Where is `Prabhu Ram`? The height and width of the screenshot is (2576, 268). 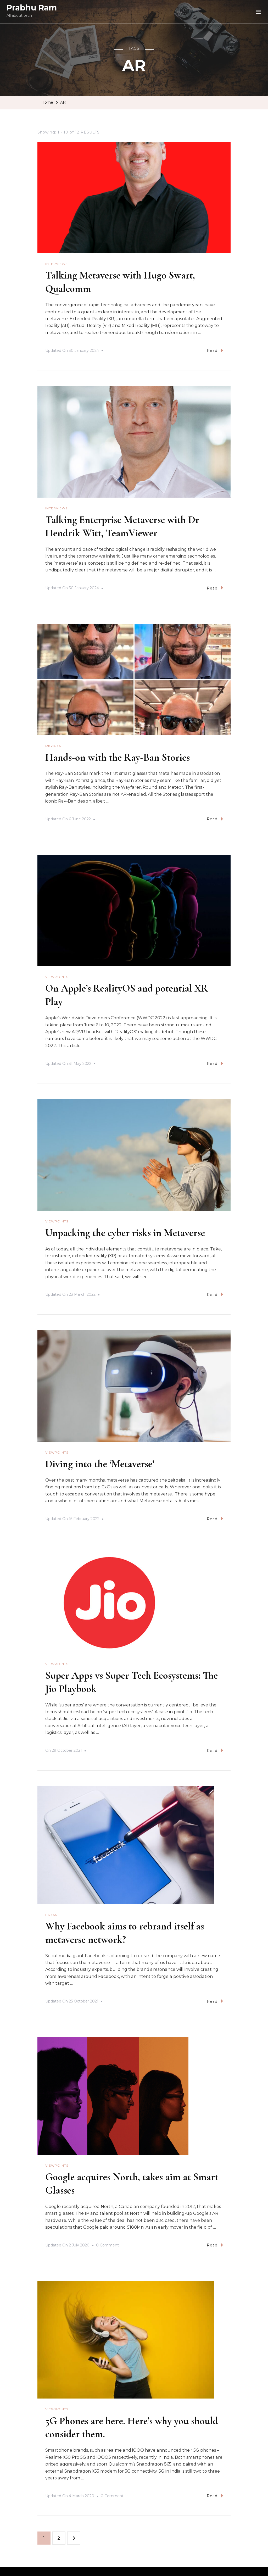
Prabhu Ram is located at coordinates (32, 8).